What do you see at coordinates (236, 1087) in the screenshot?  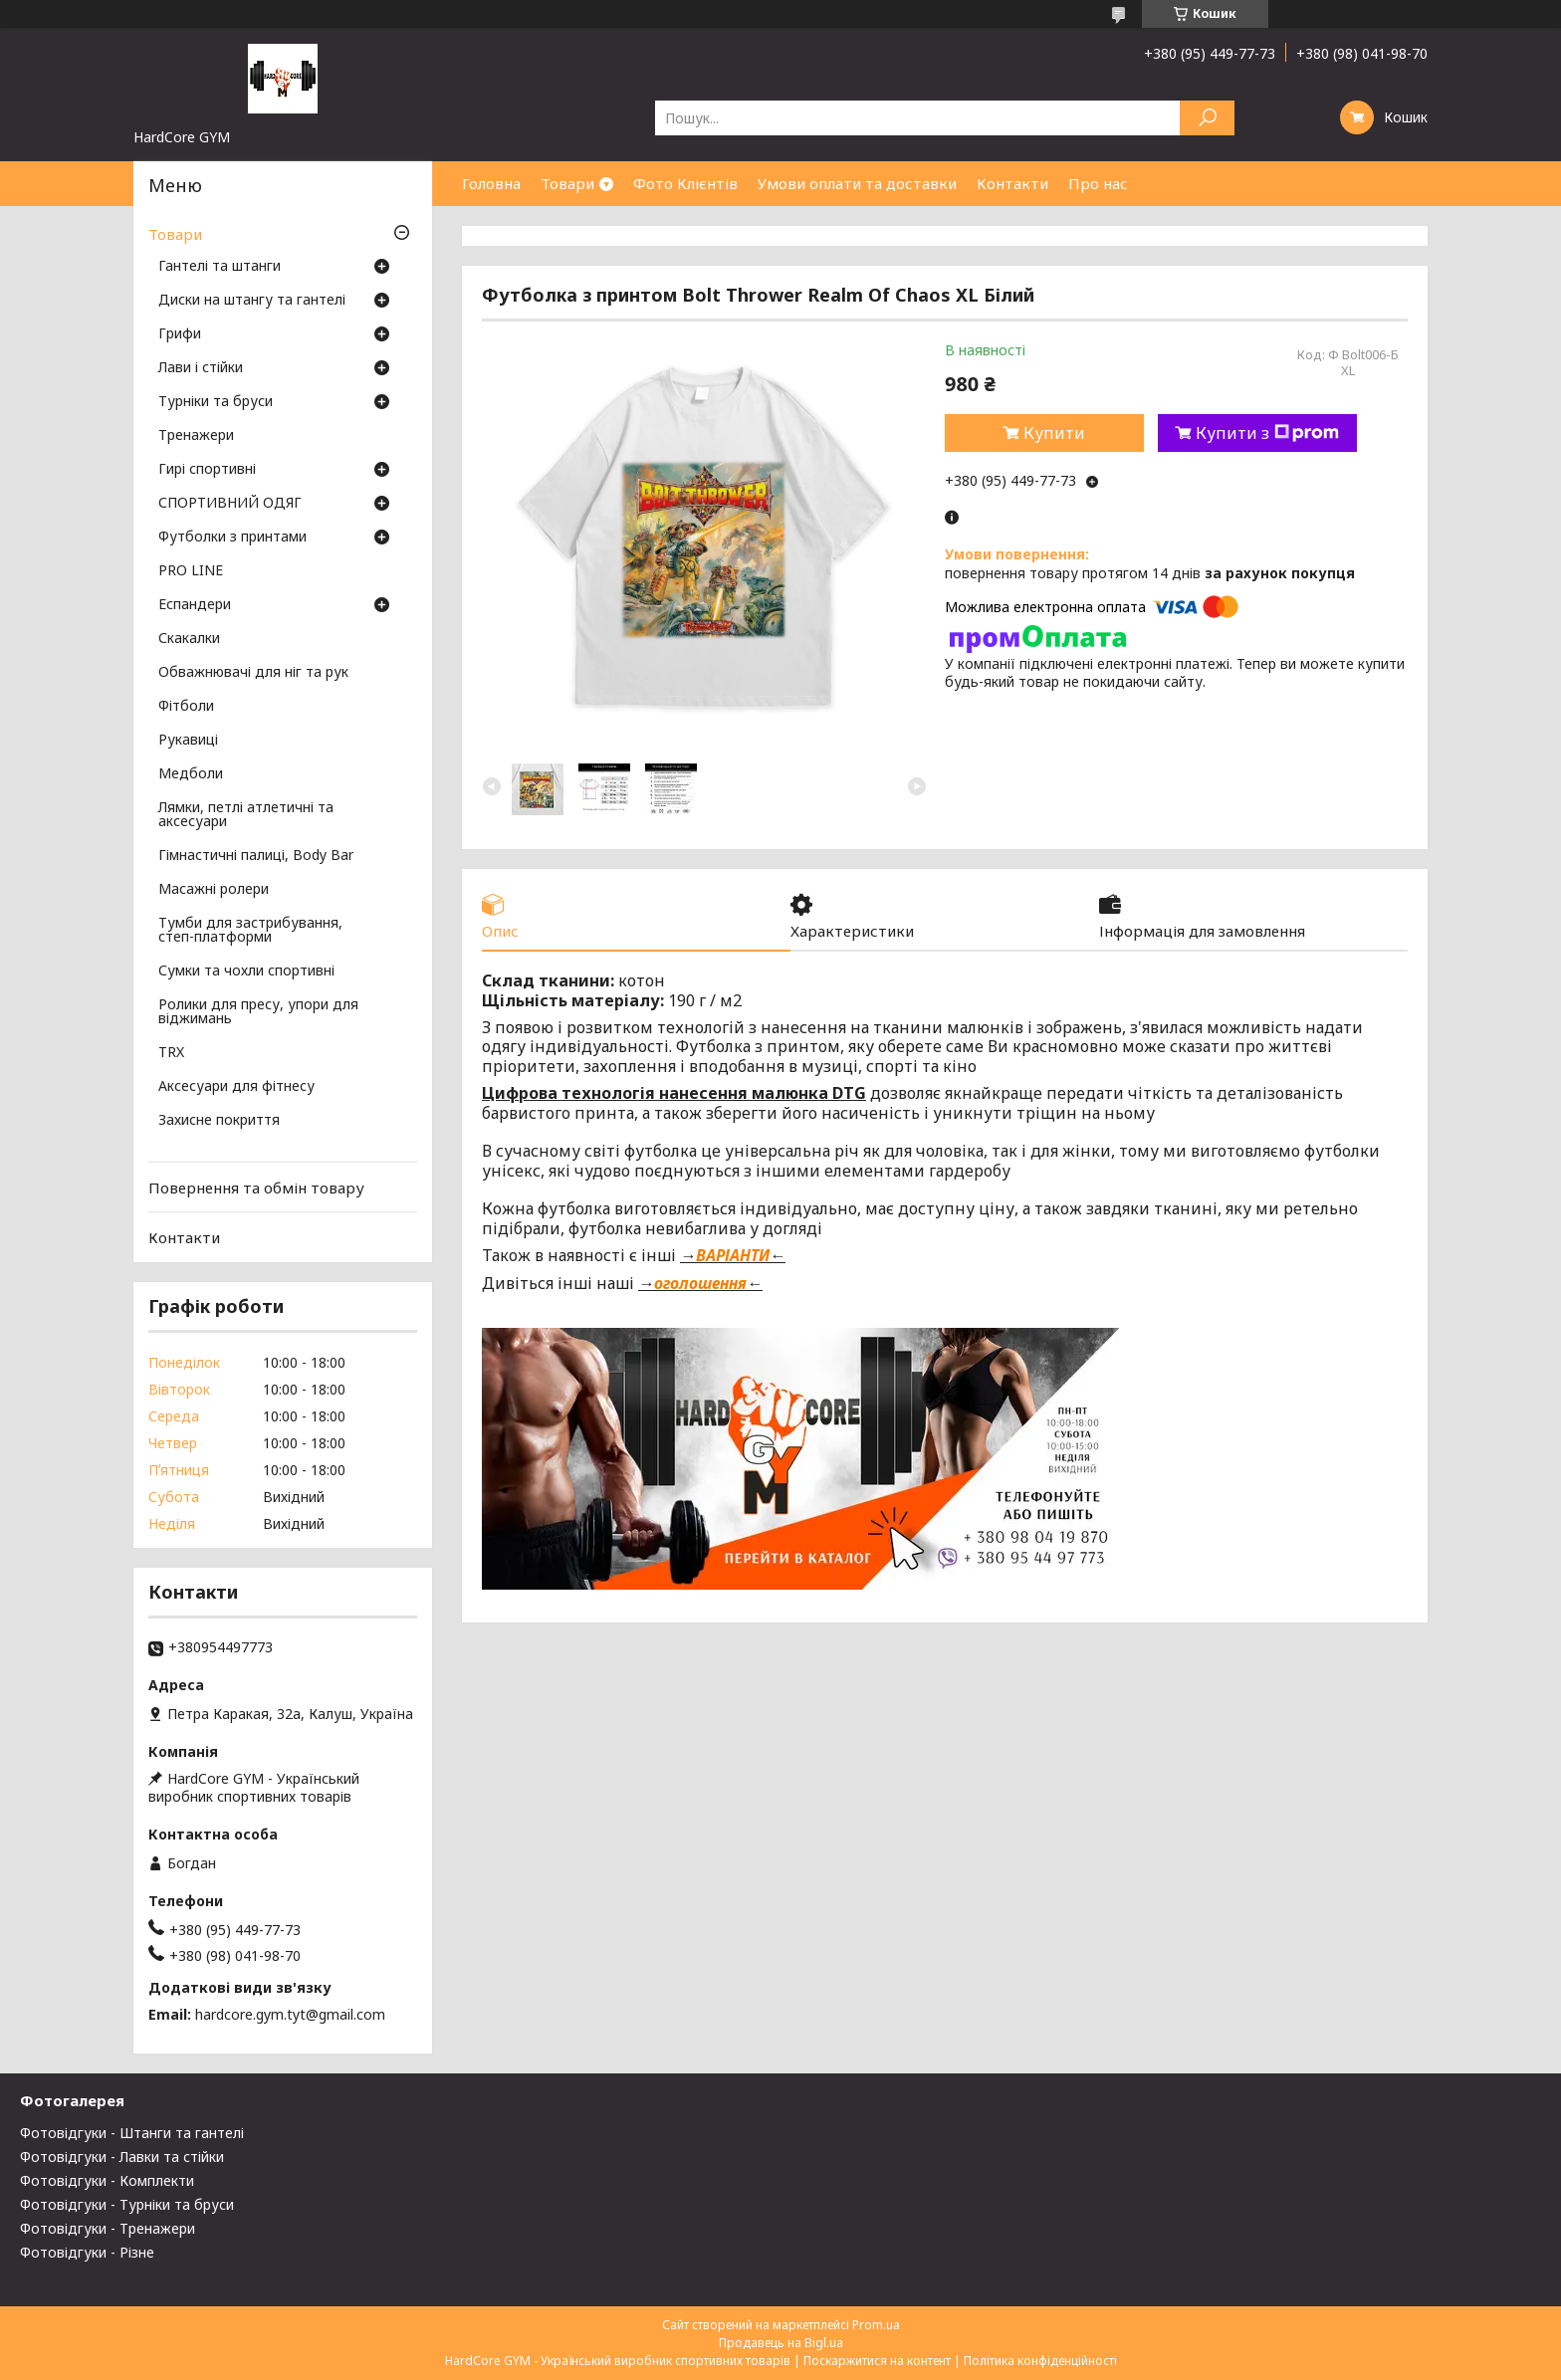 I see `Аксесуари для фітнесу` at bounding box center [236, 1087].